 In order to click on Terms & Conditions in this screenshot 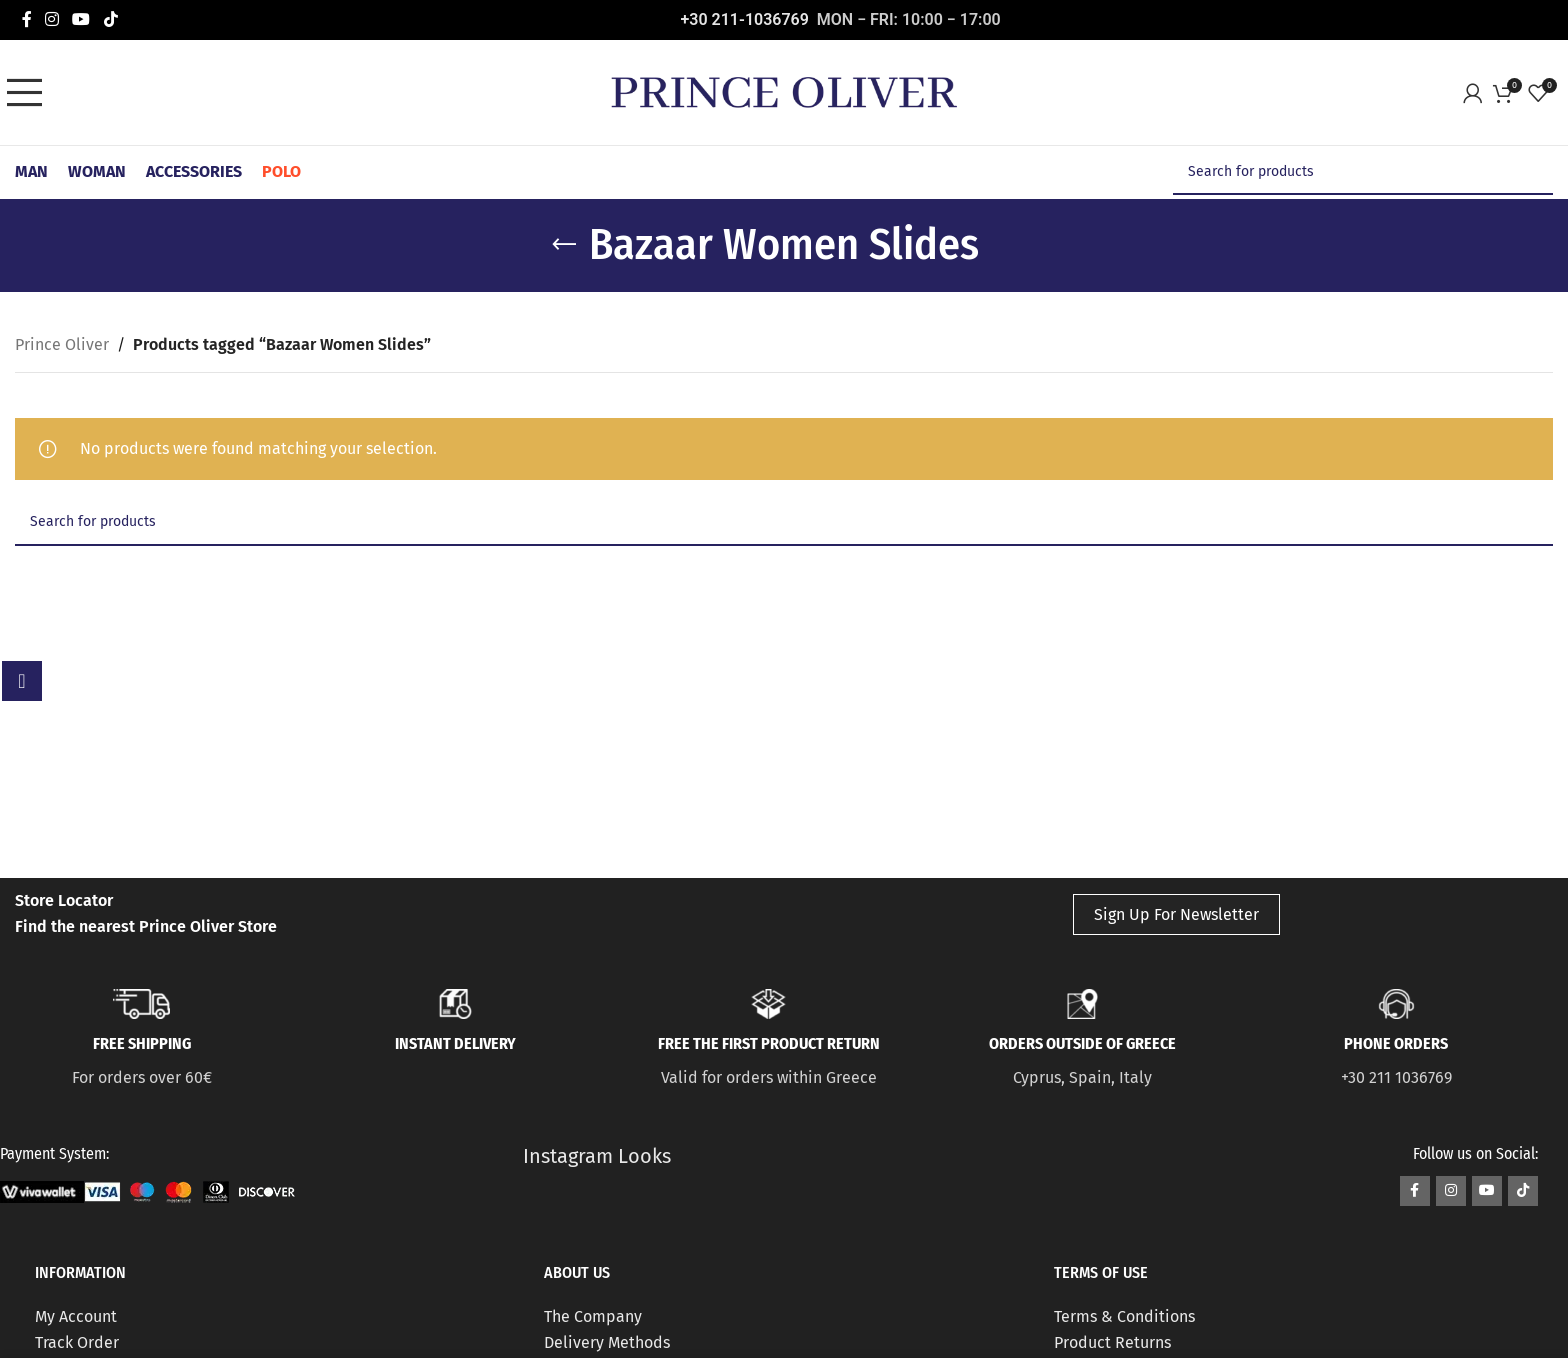, I will do `click(1124, 1316)`.